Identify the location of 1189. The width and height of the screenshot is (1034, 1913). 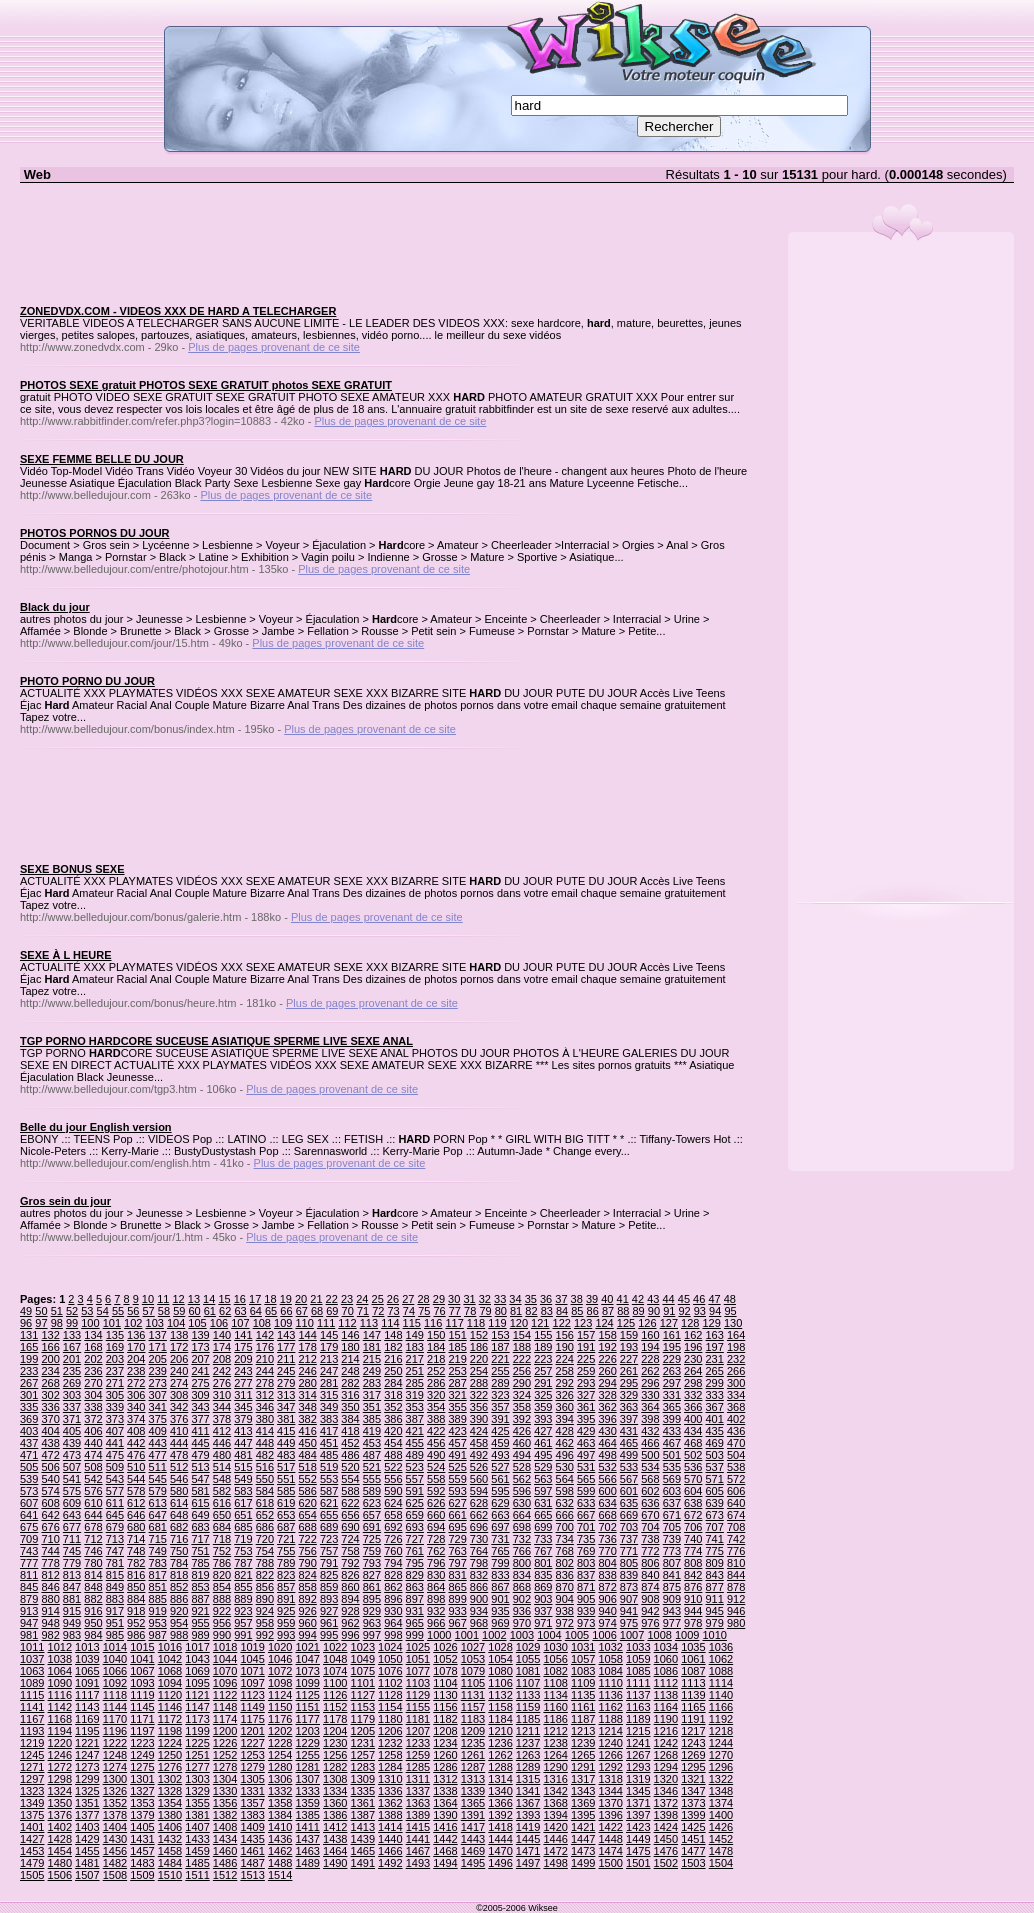
(638, 1719).